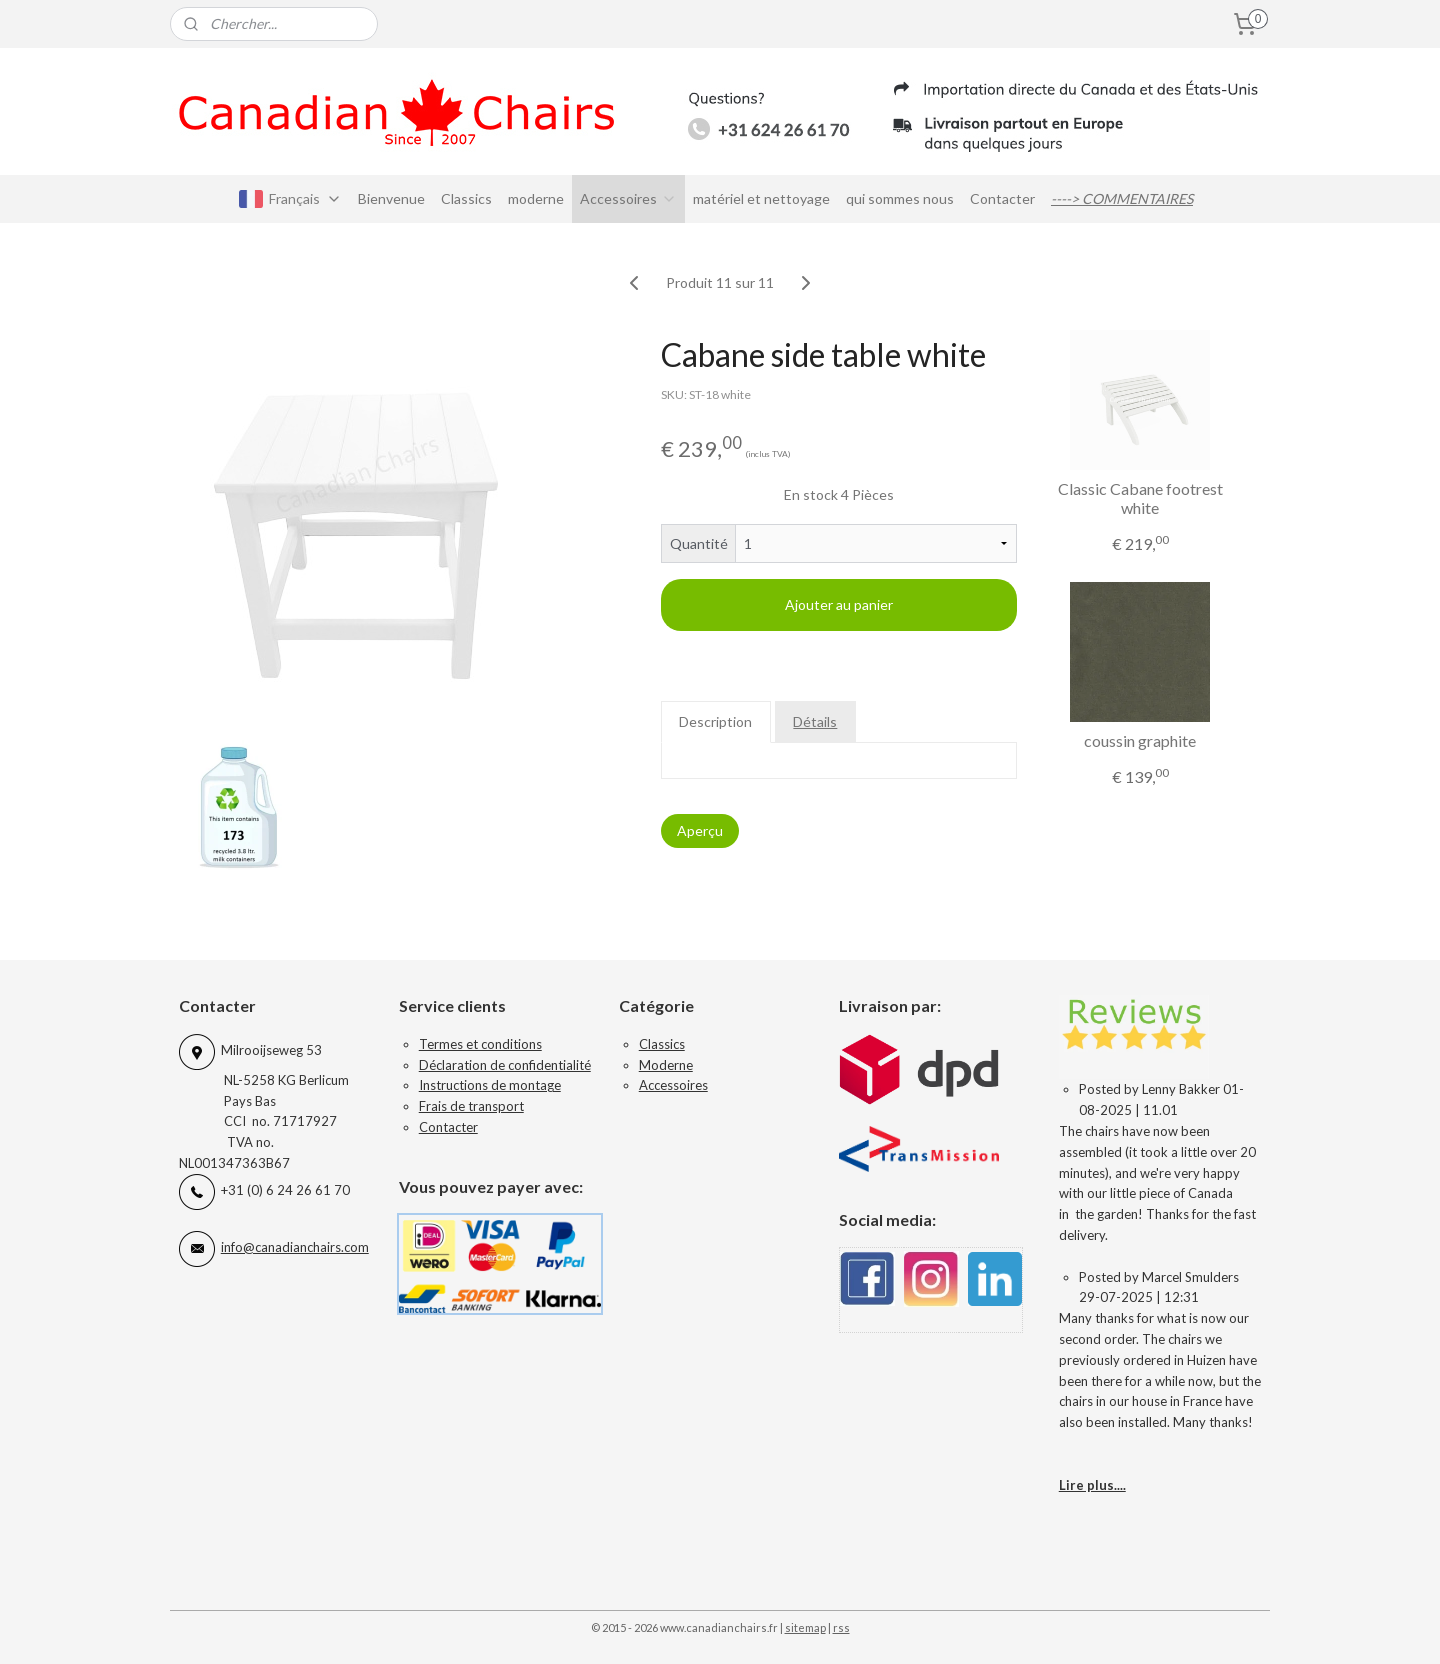 Image resolution: width=1440 pixels, height=1664 pixels. Describe the element at coordinates (480, 1044) in the screenshot. I see `Termes et conditions` at that location.